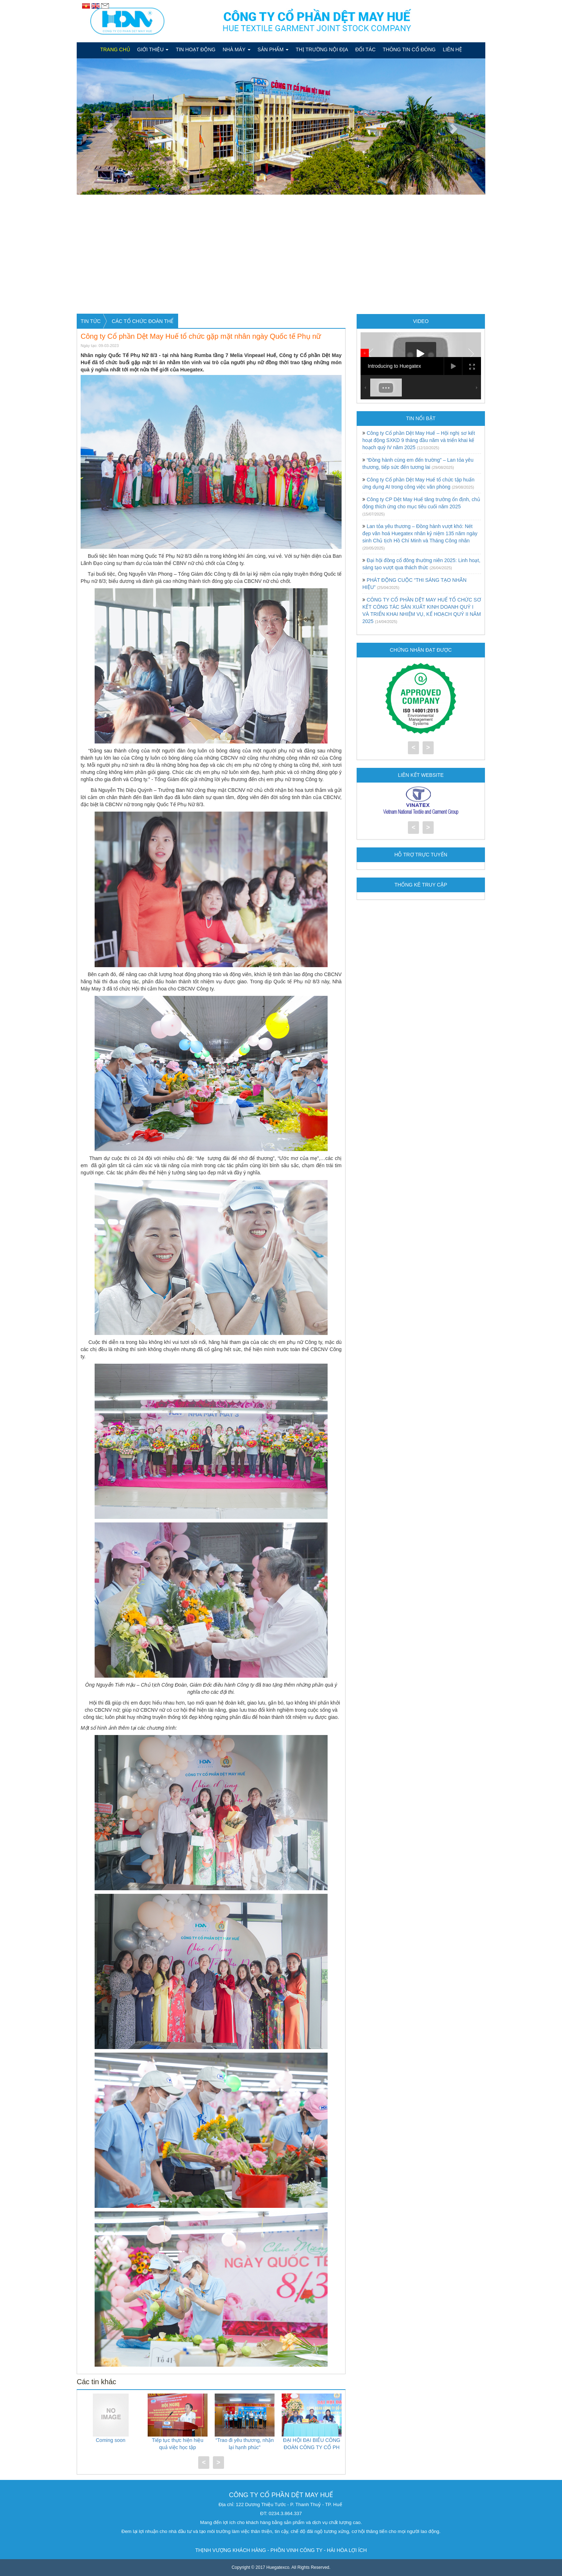  What do you see at coordinates (365, 49) in the screenshot?
I see `Đối tác` at bounding box center [365, 49].